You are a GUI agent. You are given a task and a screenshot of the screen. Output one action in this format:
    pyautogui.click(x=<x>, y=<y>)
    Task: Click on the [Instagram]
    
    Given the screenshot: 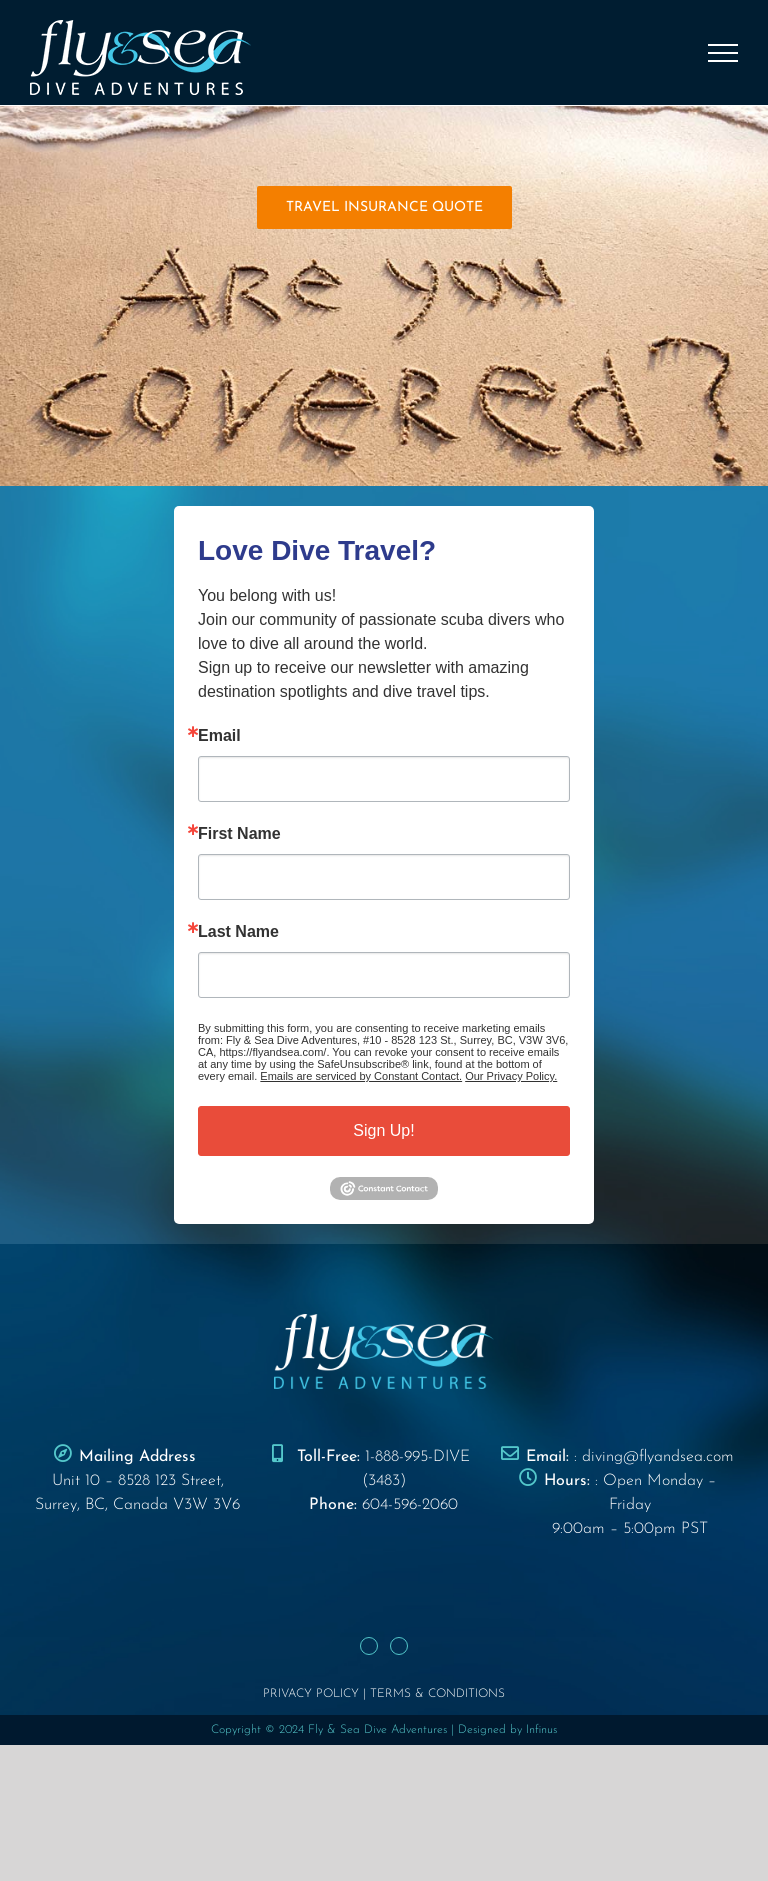 What is the action you would take?
    pyautogui.click(x=399, y=1646)
    